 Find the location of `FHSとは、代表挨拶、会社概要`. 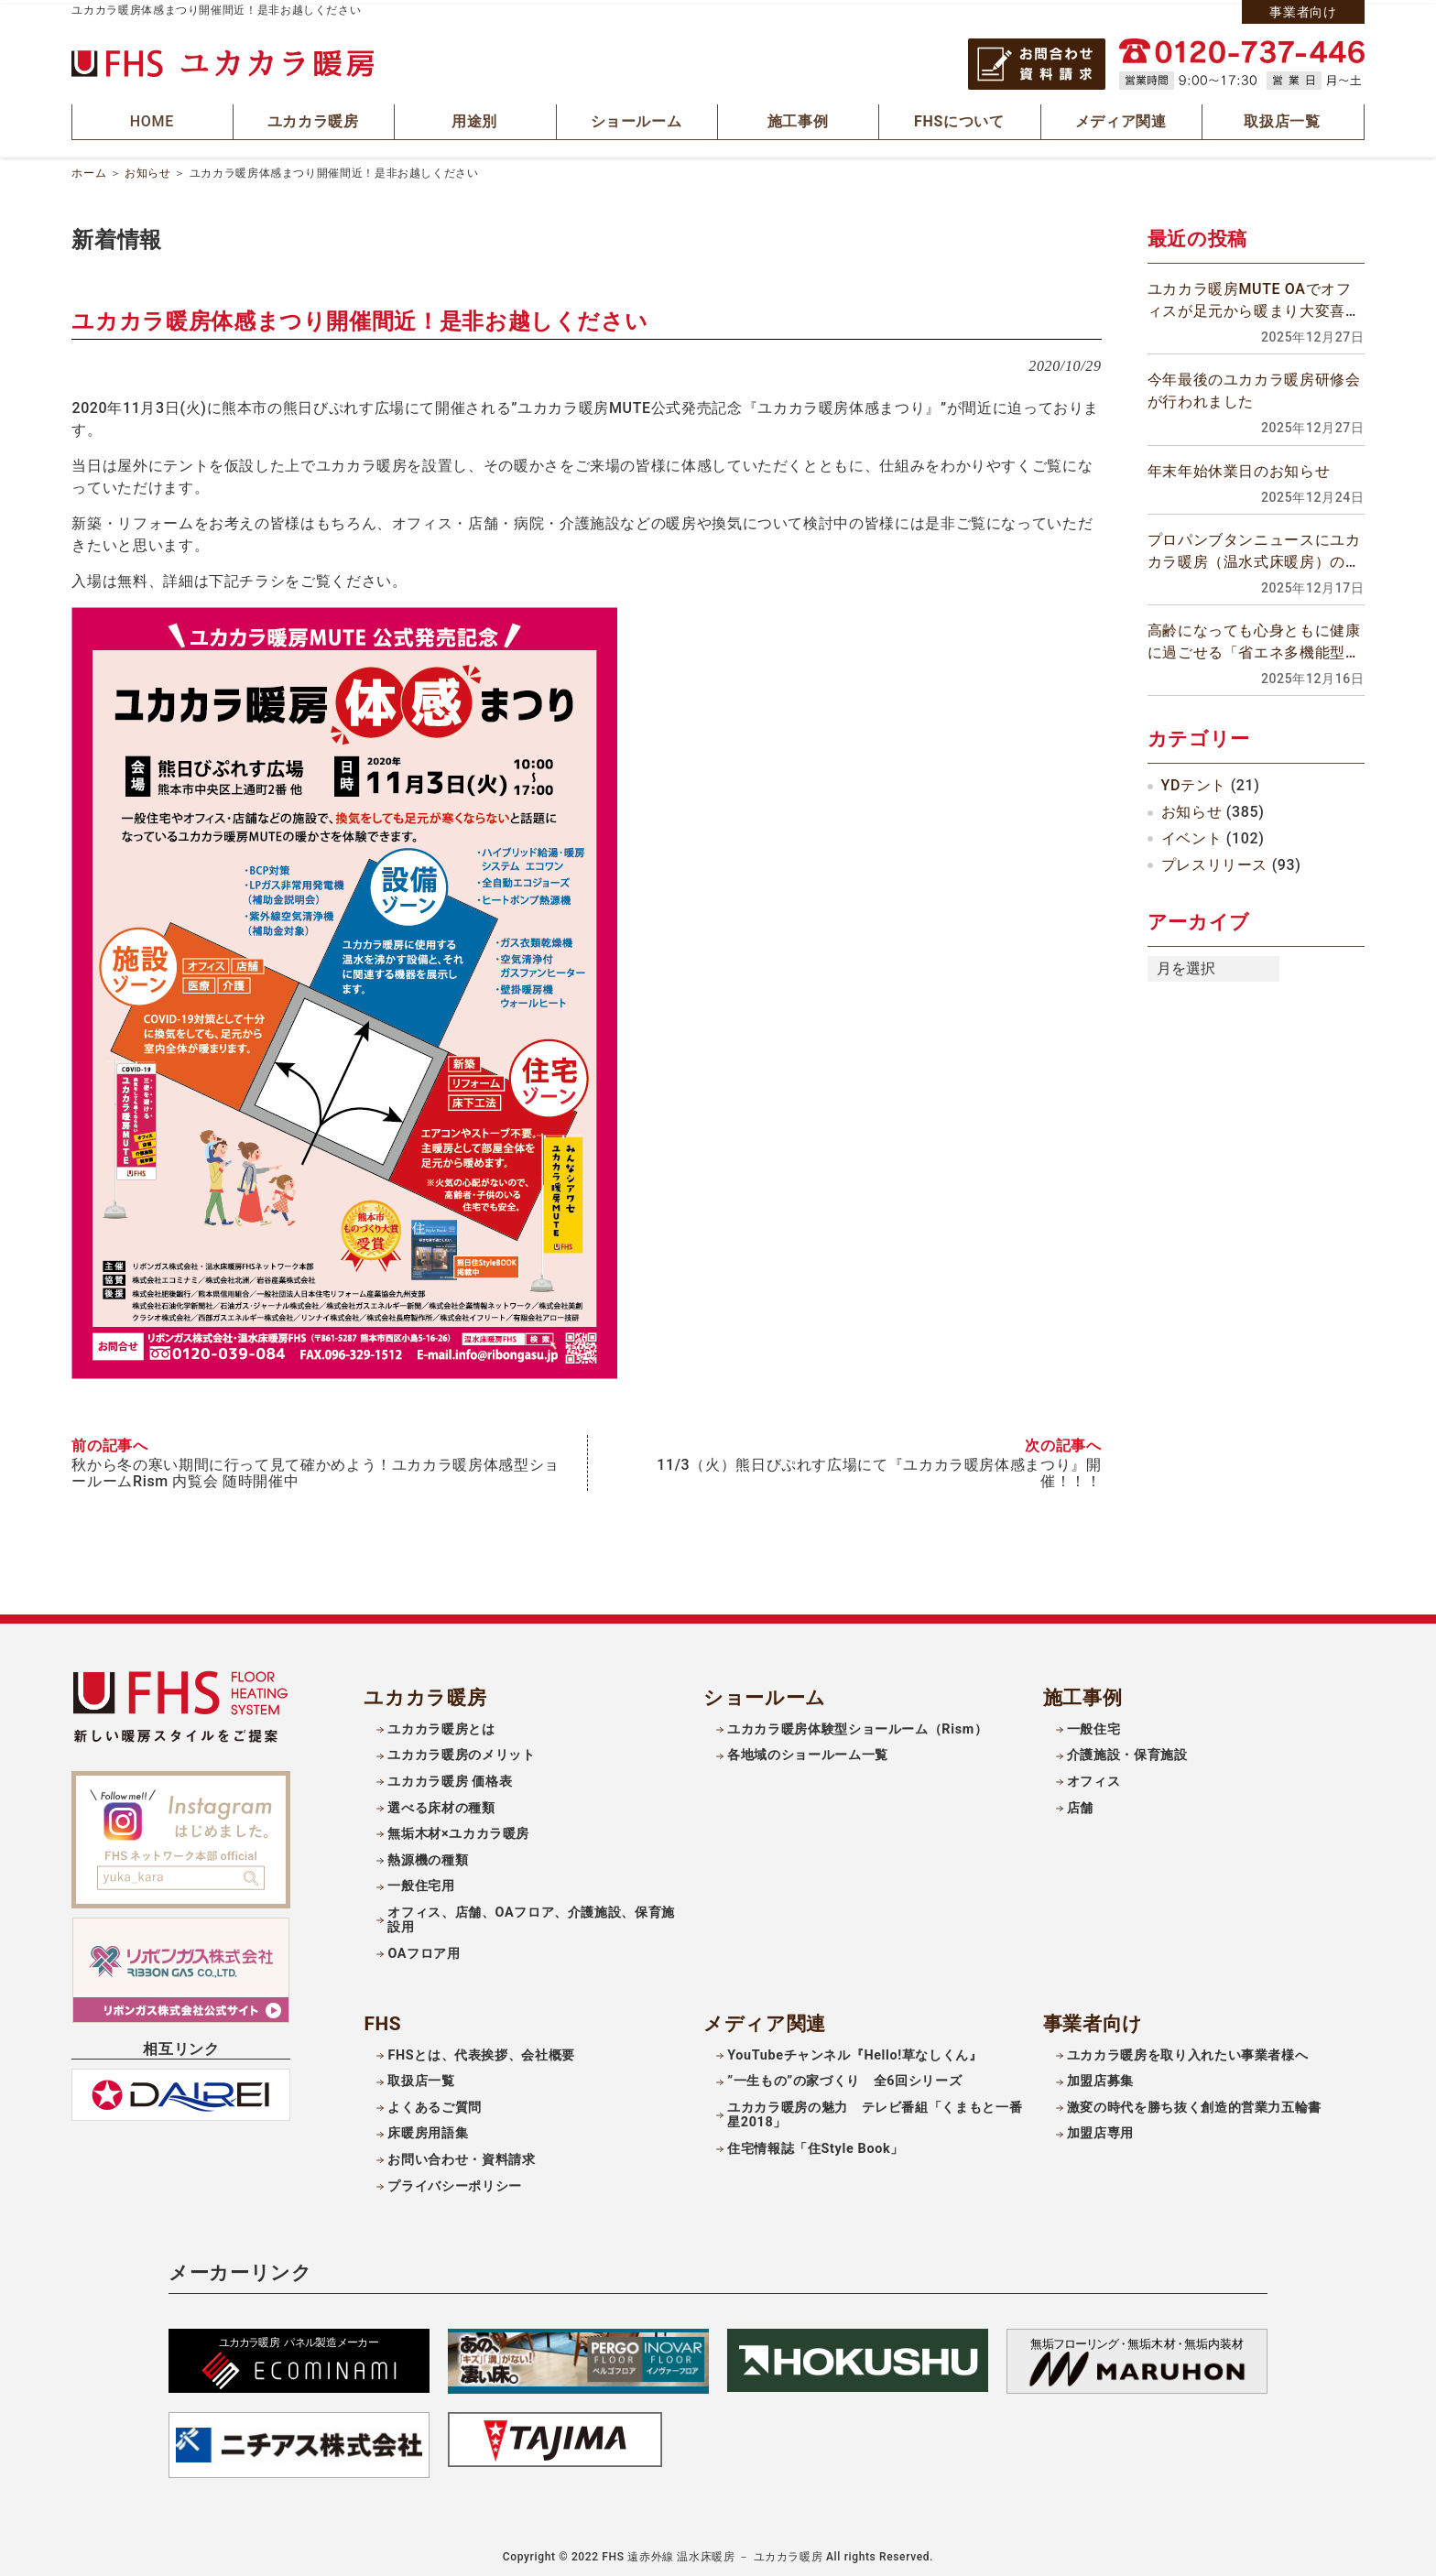

FHSとは、代表挨拶、会社概要 is located at coordinates (481, 2050).